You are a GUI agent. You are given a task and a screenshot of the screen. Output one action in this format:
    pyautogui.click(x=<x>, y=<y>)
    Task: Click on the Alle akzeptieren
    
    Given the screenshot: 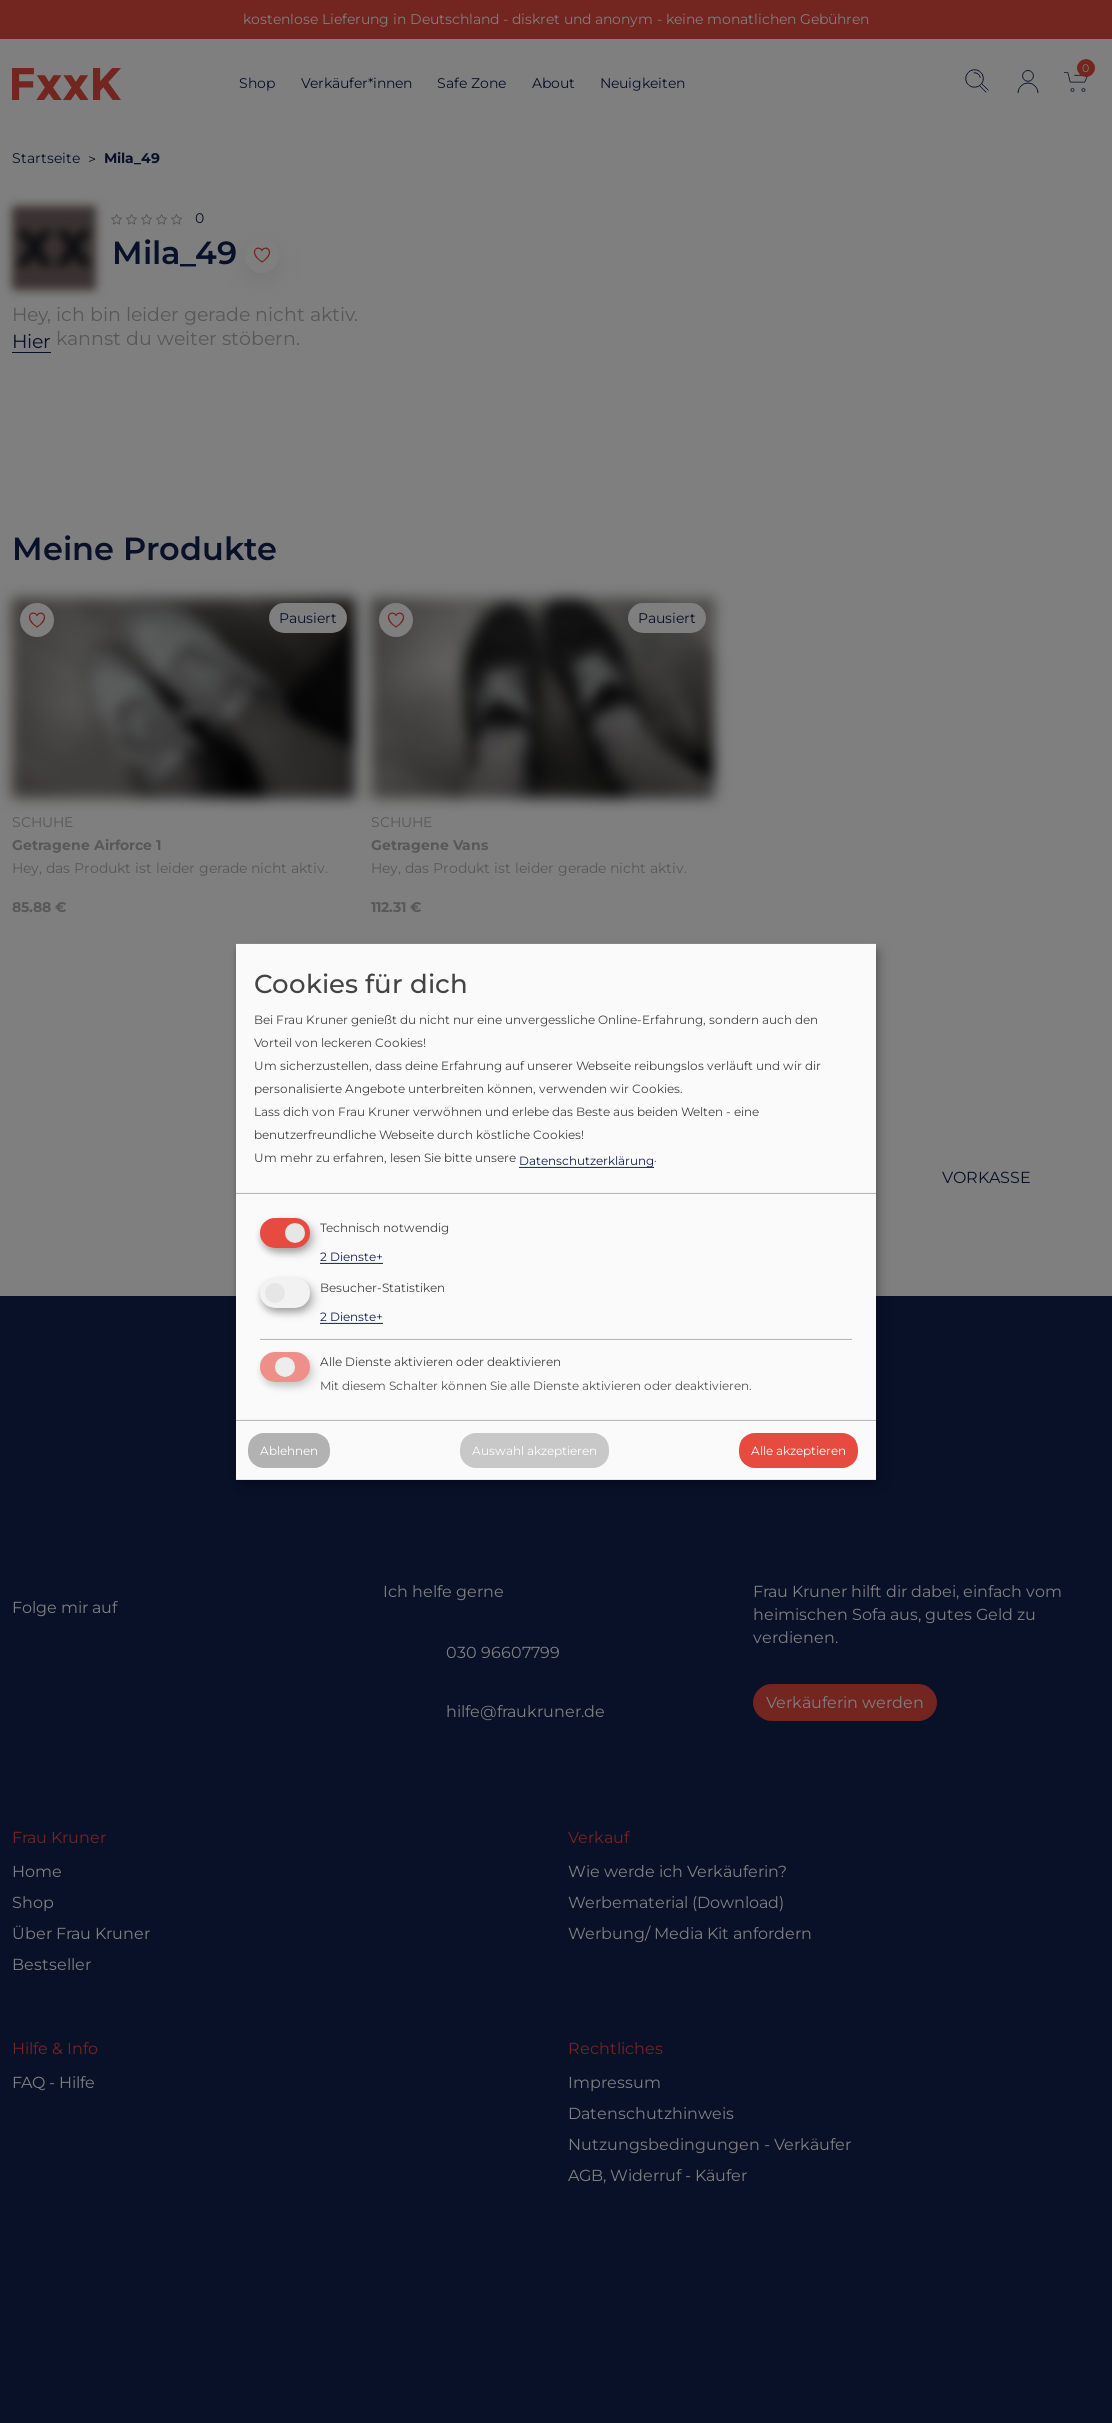 What is the action you would take?
    pyautogui.click(x=798, y=1450)
    